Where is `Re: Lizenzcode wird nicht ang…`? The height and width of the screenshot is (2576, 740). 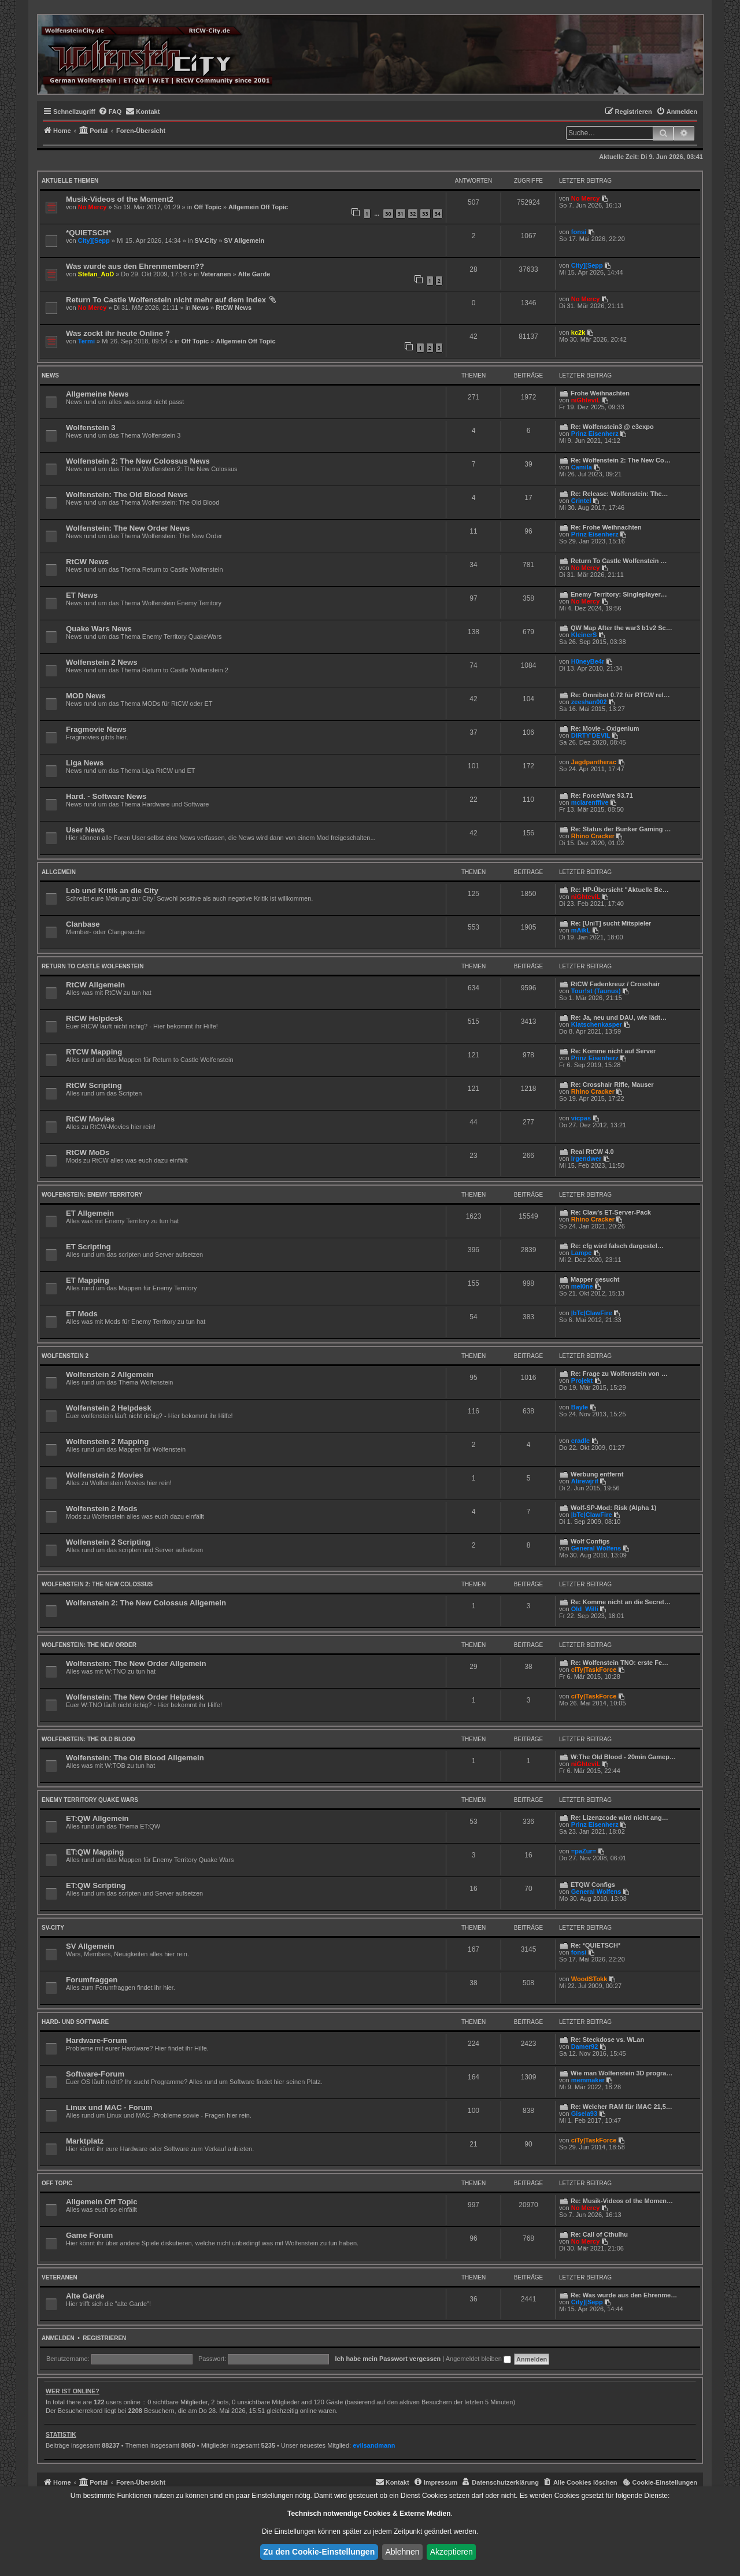 Re: Lizenzcode wird nicht ang… is located at coordinates (619, 1817).